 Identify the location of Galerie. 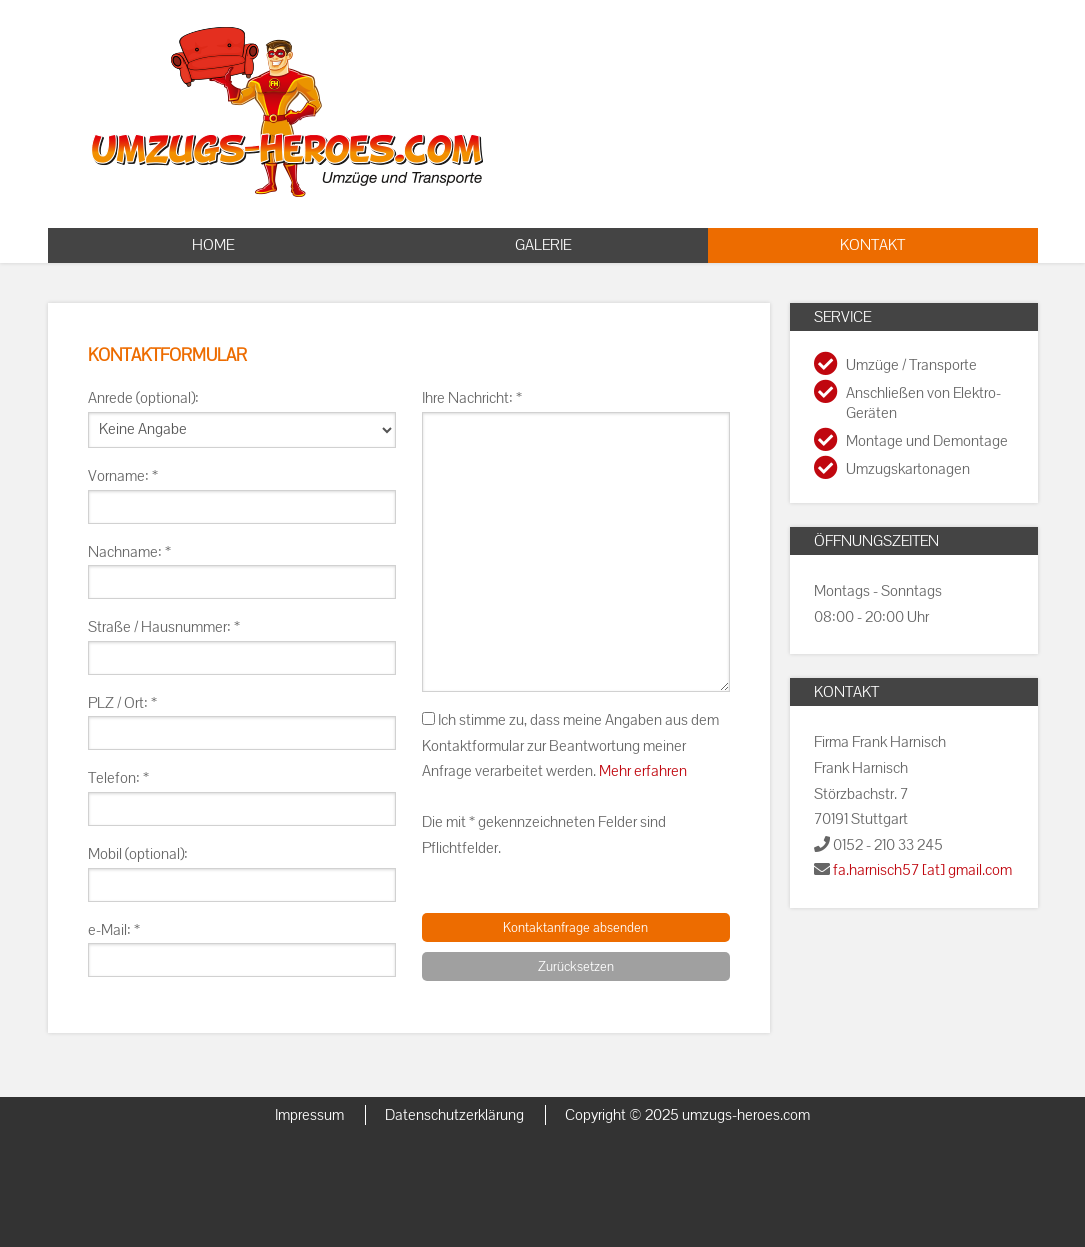
(543, 245).